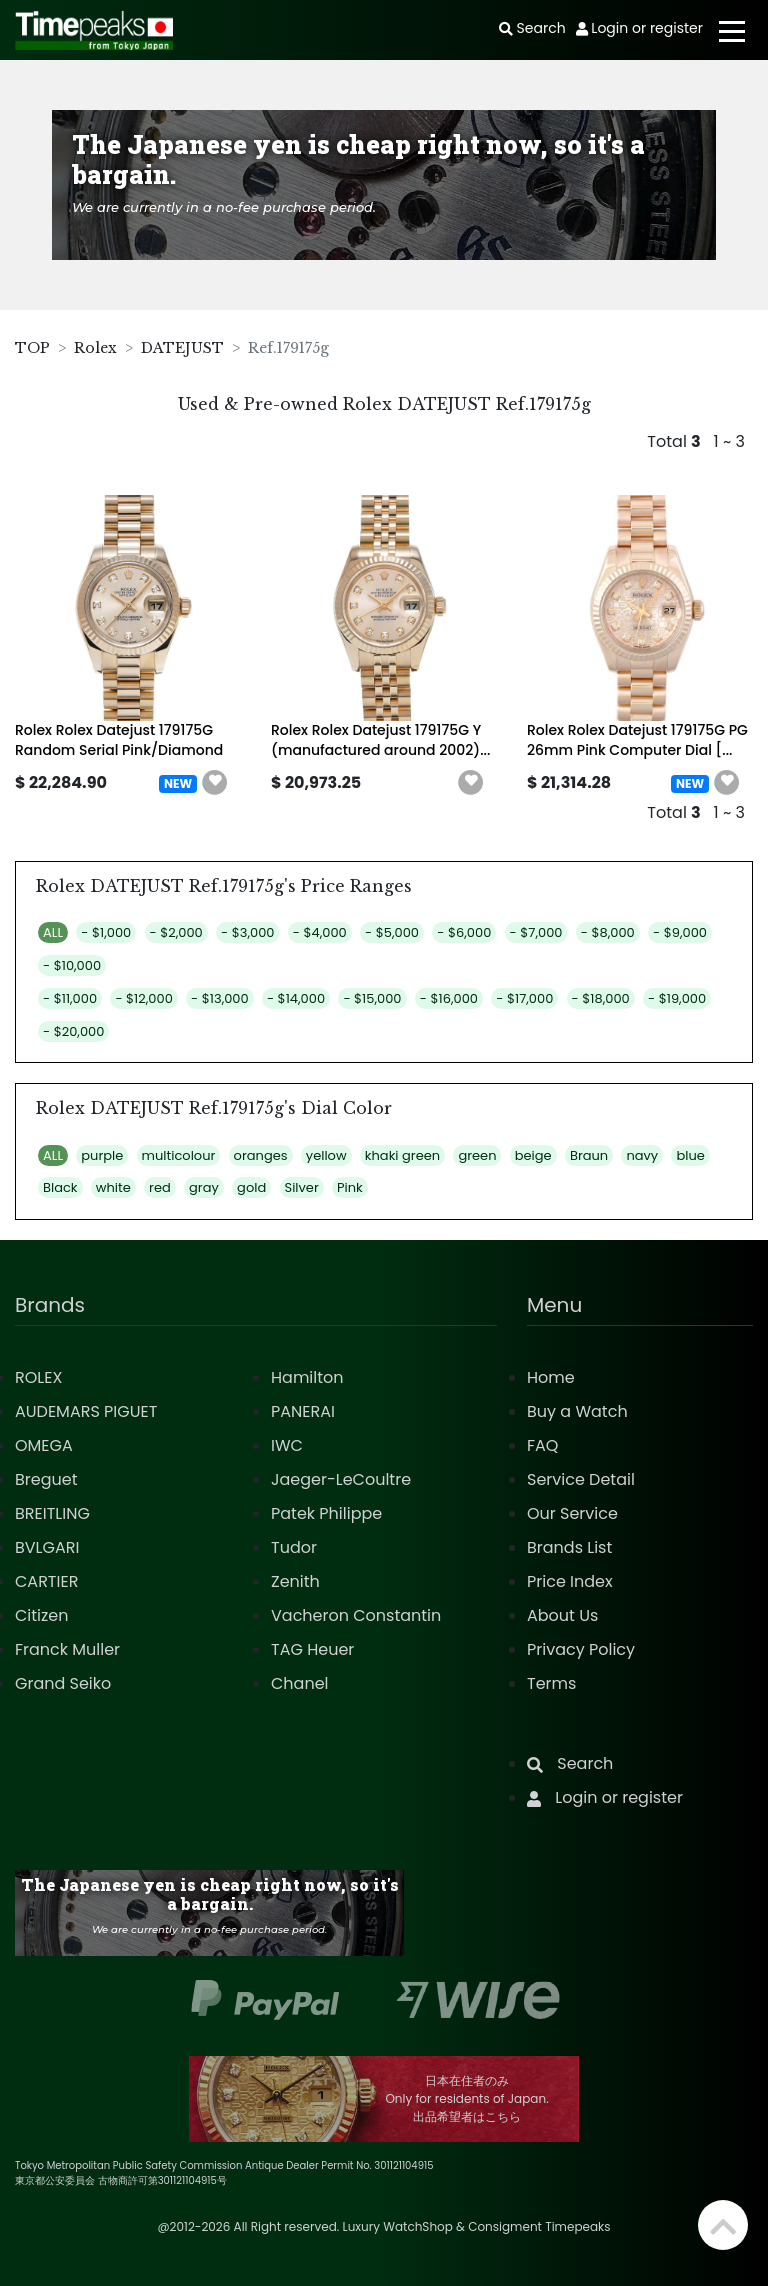 This screenshot has width=768, height=2286. What do you see at coordinates (294, 1547) in the screenshot?
I see `Tudor` at bounding box center [294, 1547].